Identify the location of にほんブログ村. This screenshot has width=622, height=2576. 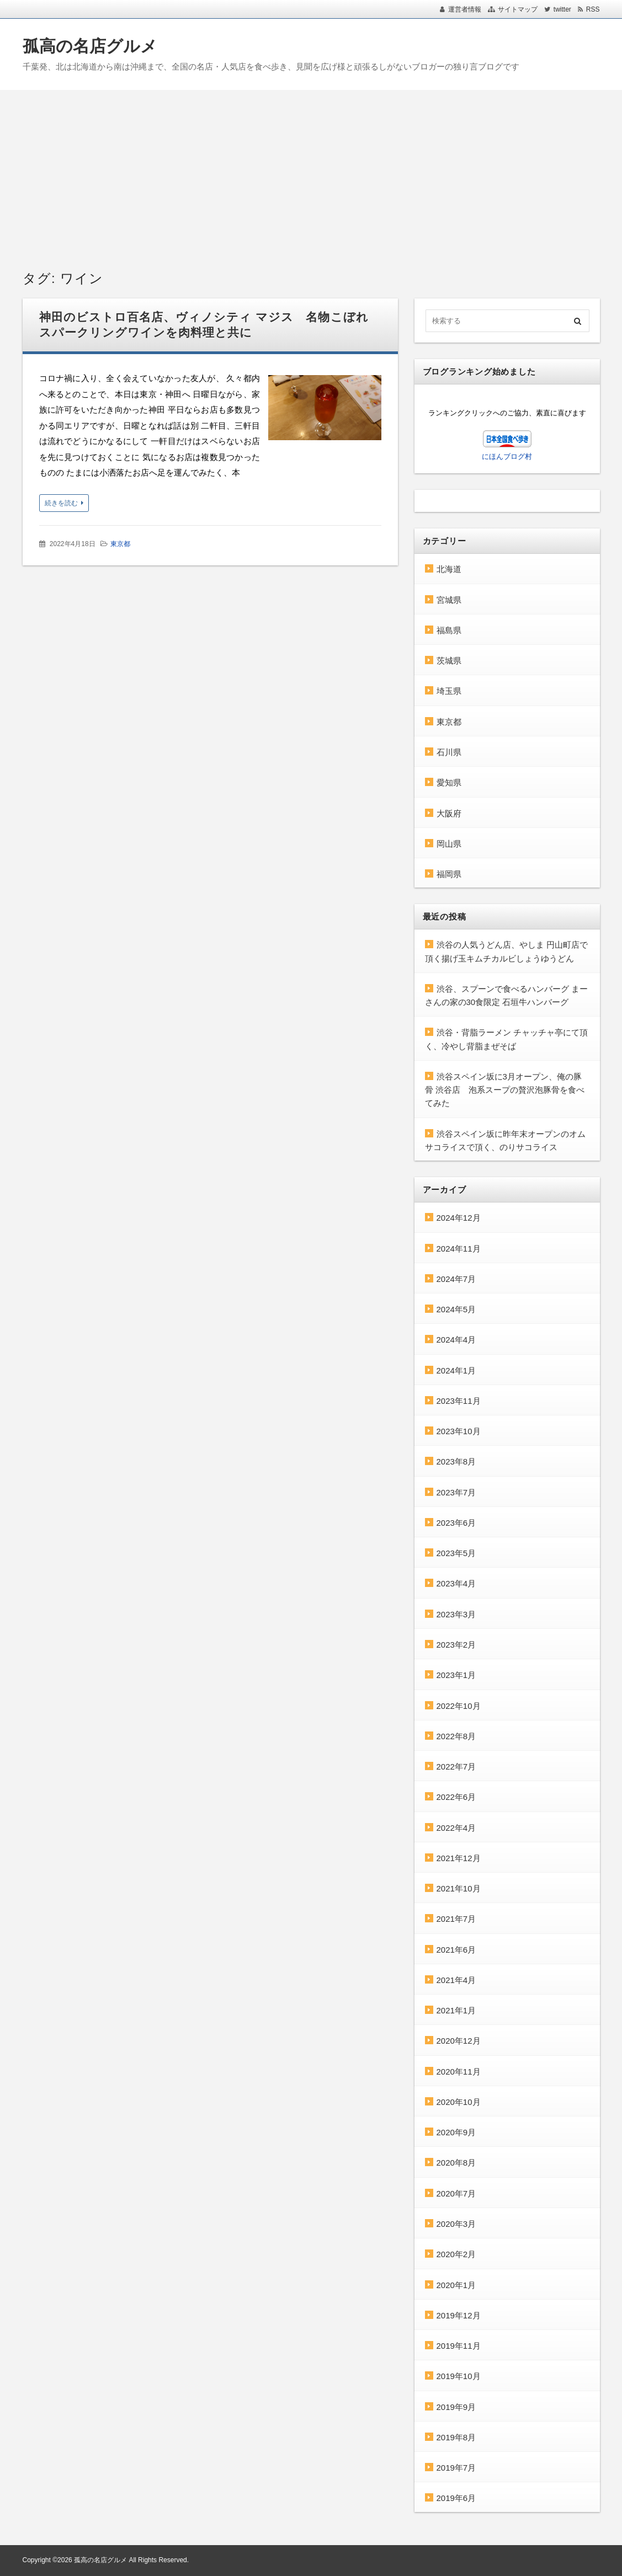
(507, 456).